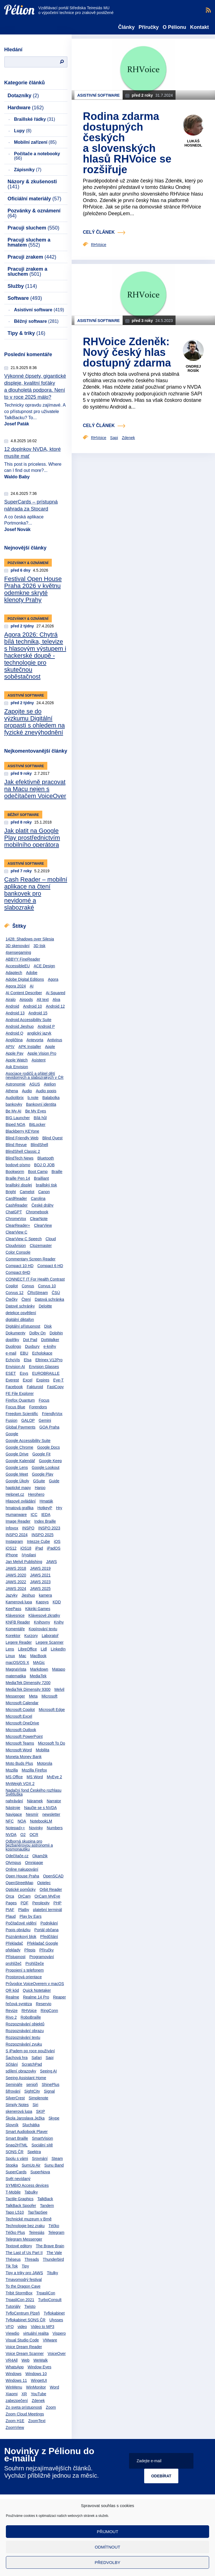 This screenshot has width=215, height=2576. Describe the element at coordinates (38, 1676) in the screenshot. I see `MediaTek` at that location.